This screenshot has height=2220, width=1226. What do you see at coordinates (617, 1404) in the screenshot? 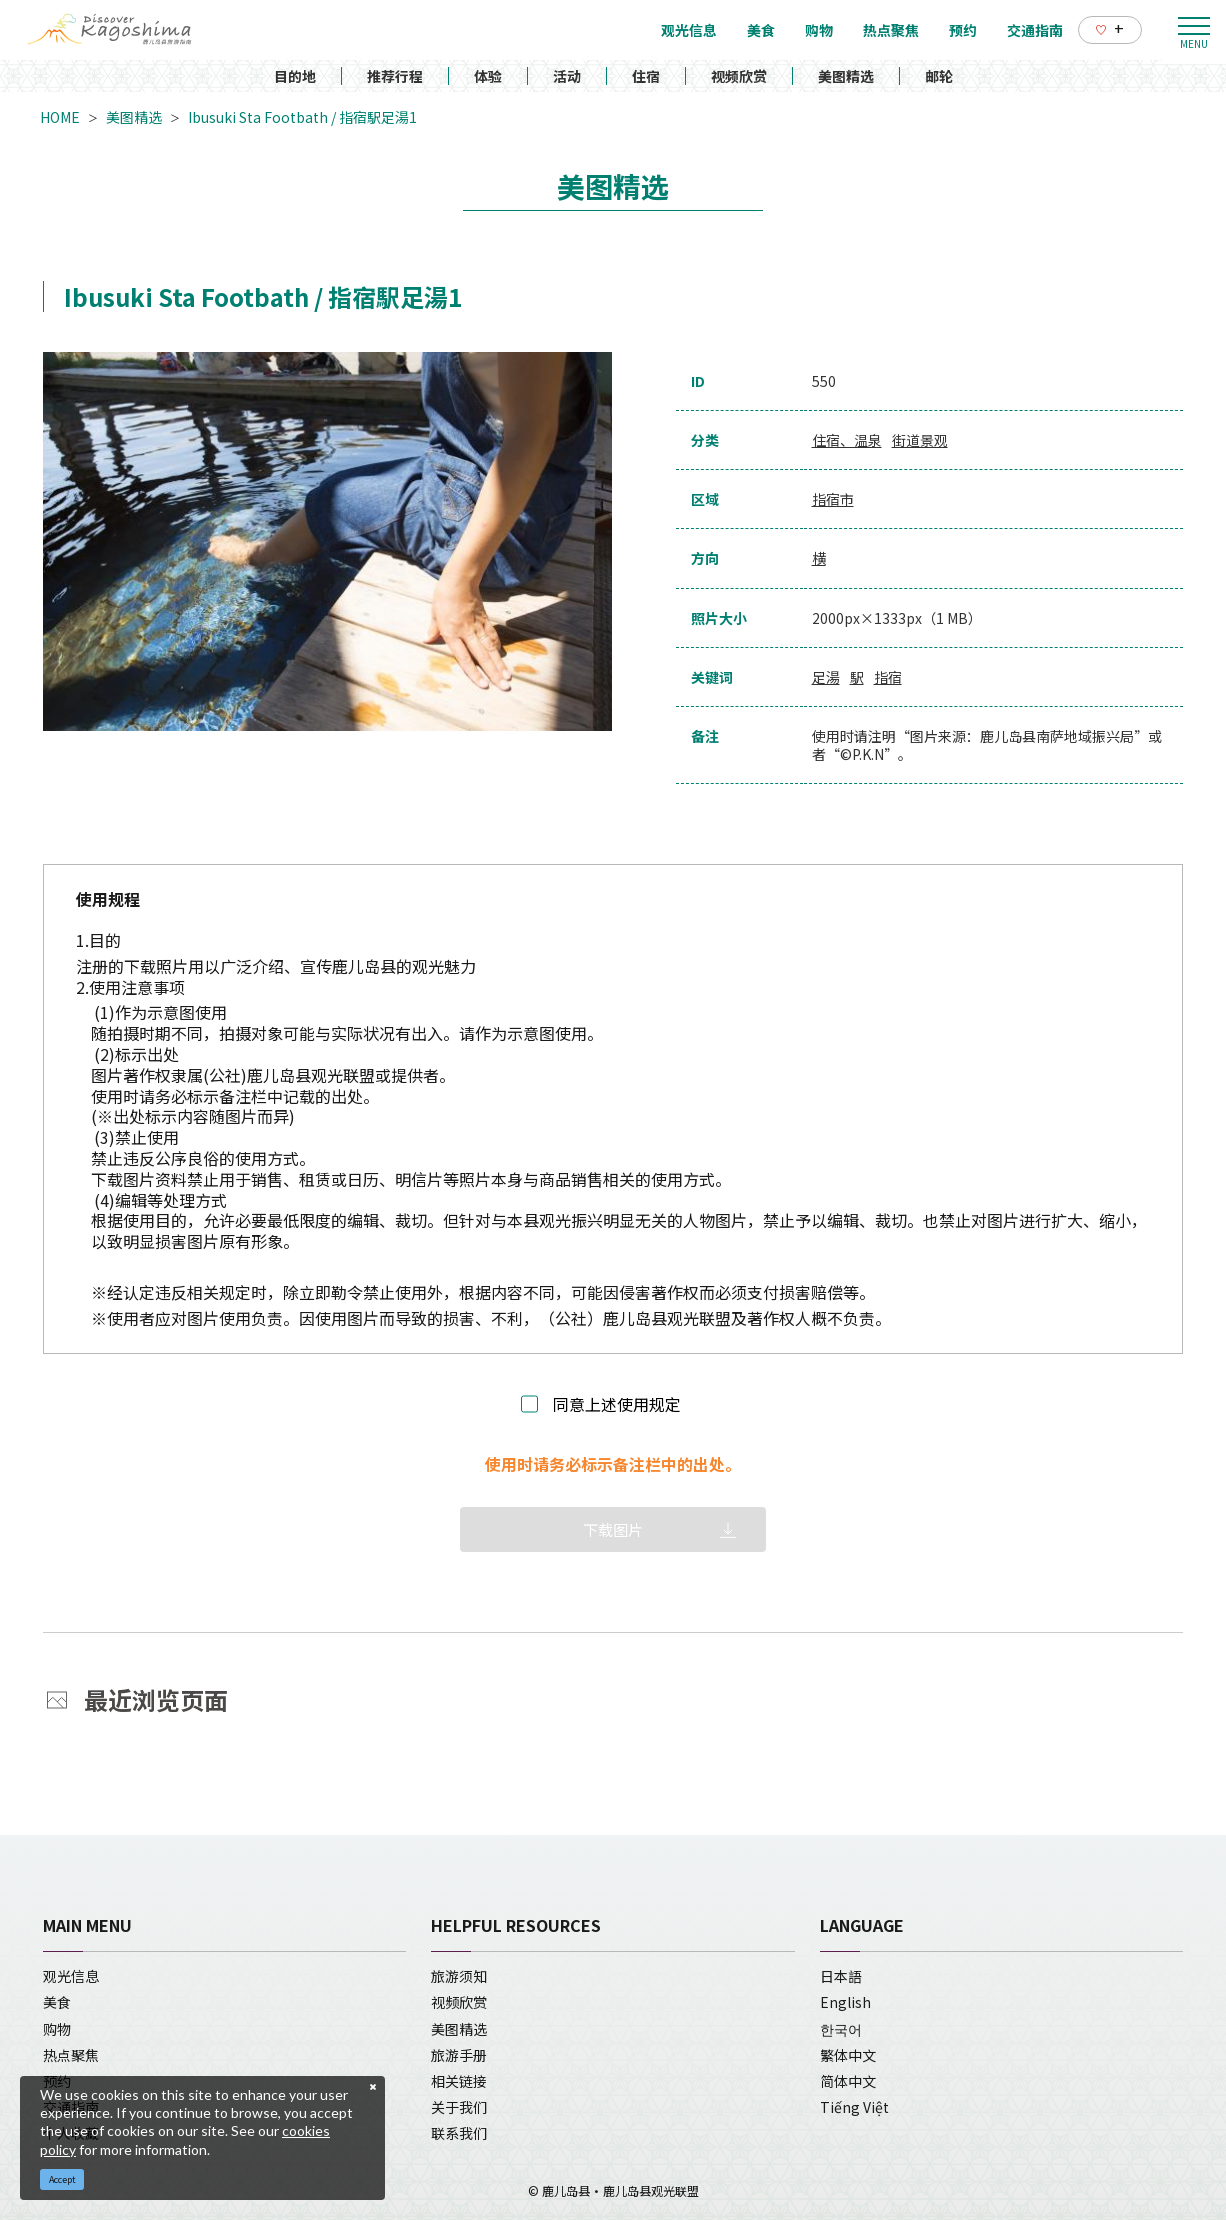
I see `同意上述使用规定` at bounding box center [617, 1404].